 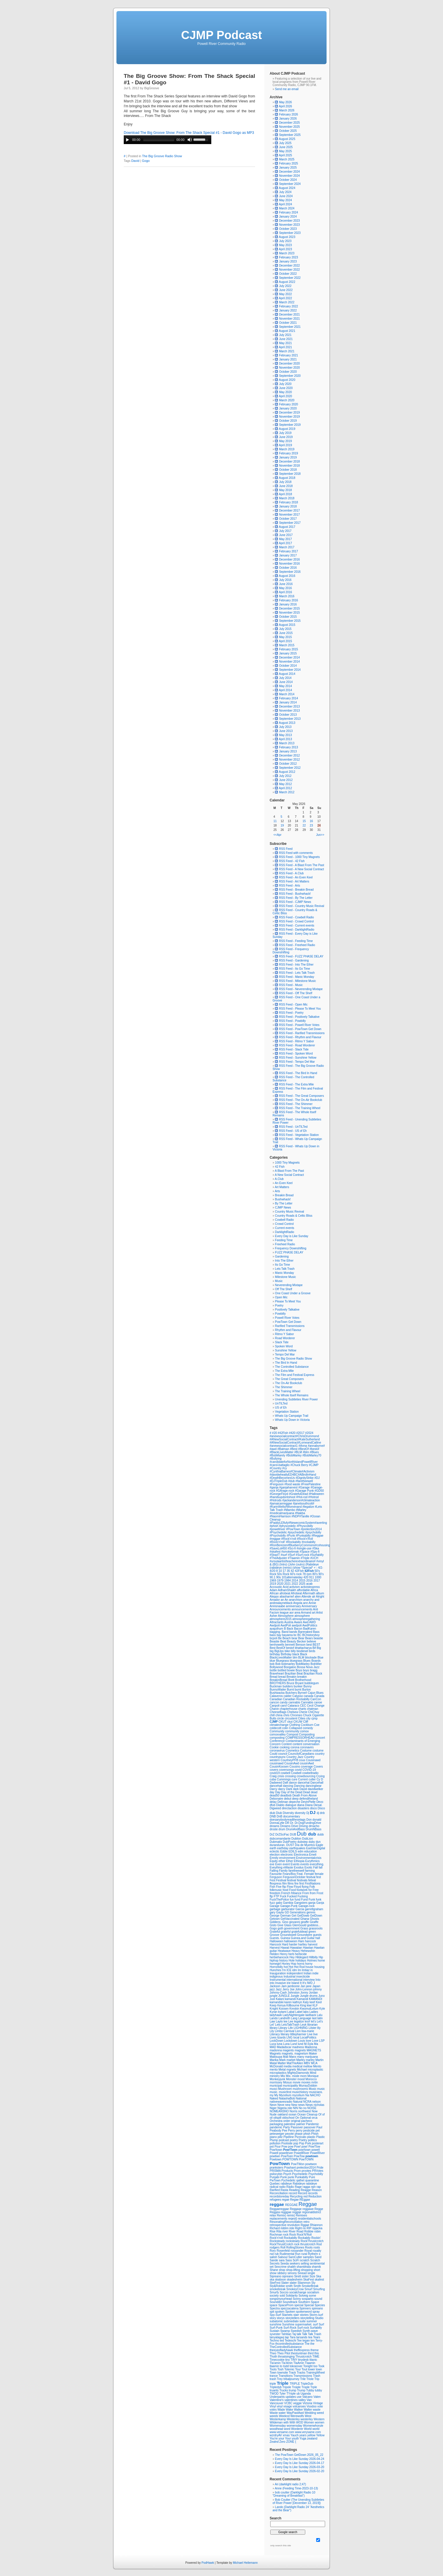 I want to click on African, so click(x=275, y=1593).